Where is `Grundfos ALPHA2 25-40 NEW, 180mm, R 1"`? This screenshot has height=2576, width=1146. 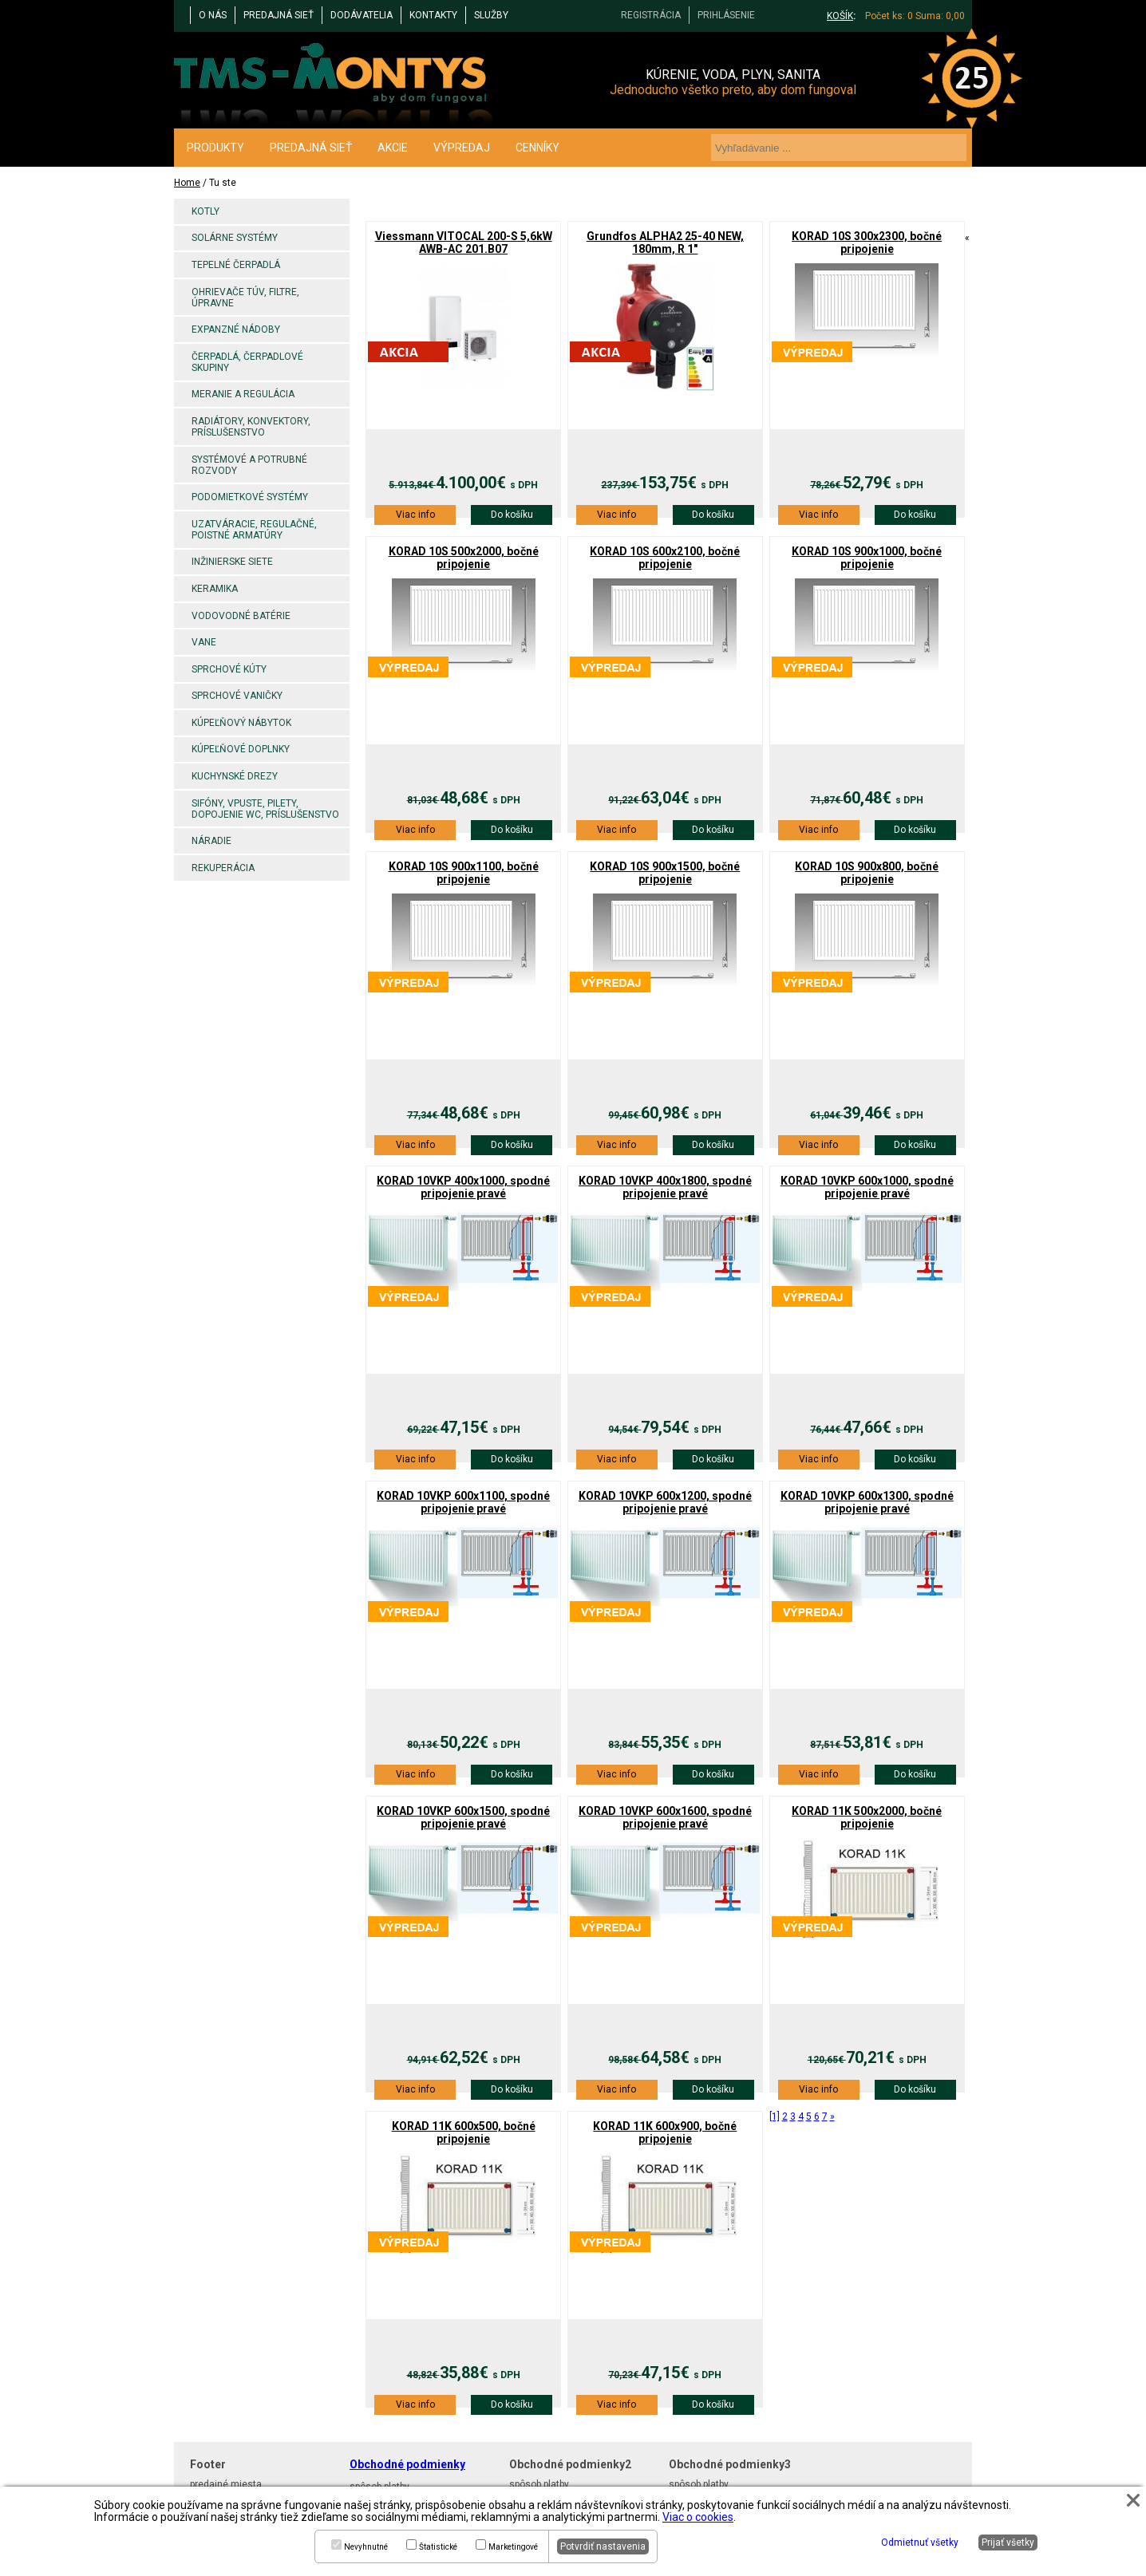 Grundfos ALPHA2 25-40 NEW, 180mm, R 1" is located at coordinates (665, 242).